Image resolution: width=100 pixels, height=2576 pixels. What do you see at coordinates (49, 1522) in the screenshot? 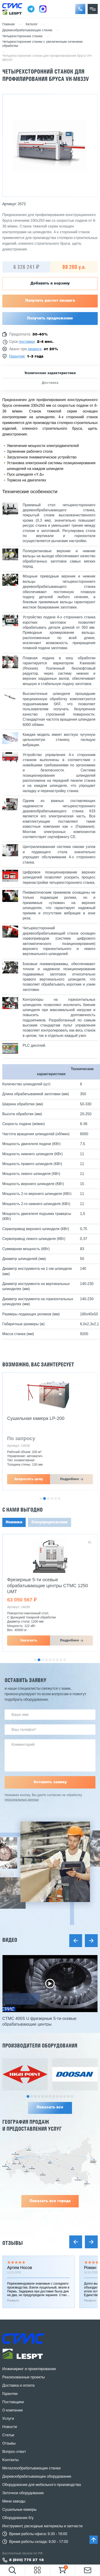
I see `Спецпредложения` at bounding box center [49, 1522].